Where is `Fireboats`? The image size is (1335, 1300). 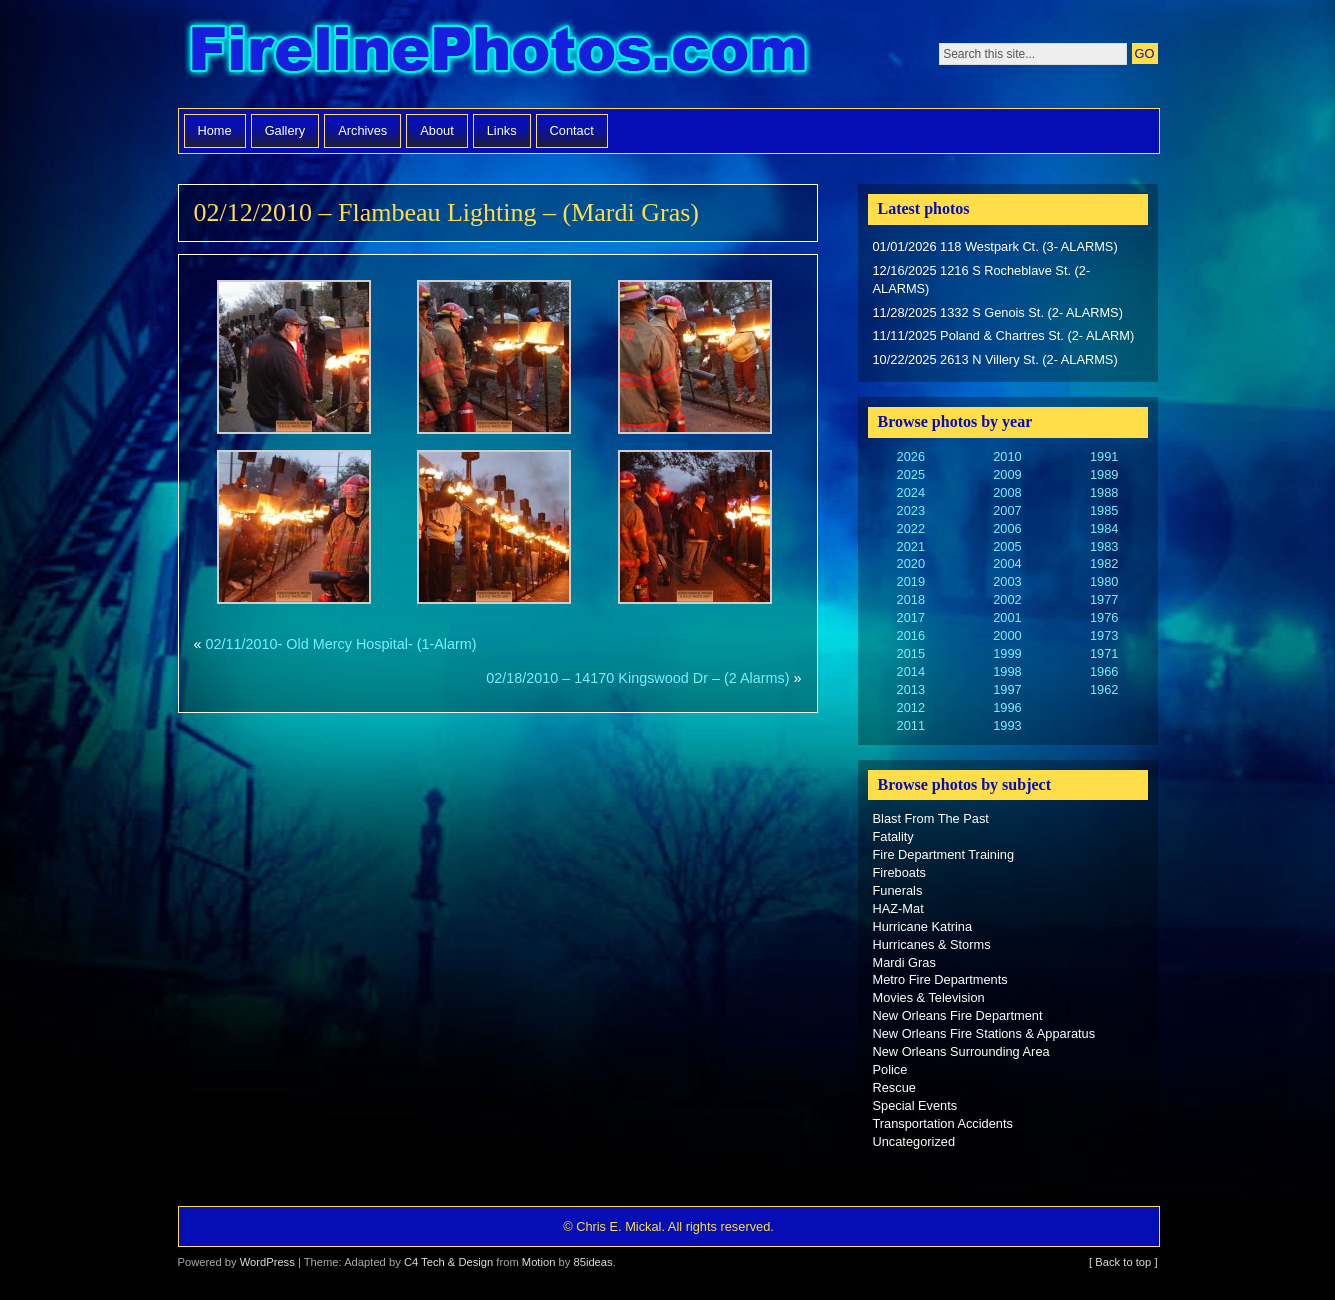 Fireboats is located at coordinates (899, 872).